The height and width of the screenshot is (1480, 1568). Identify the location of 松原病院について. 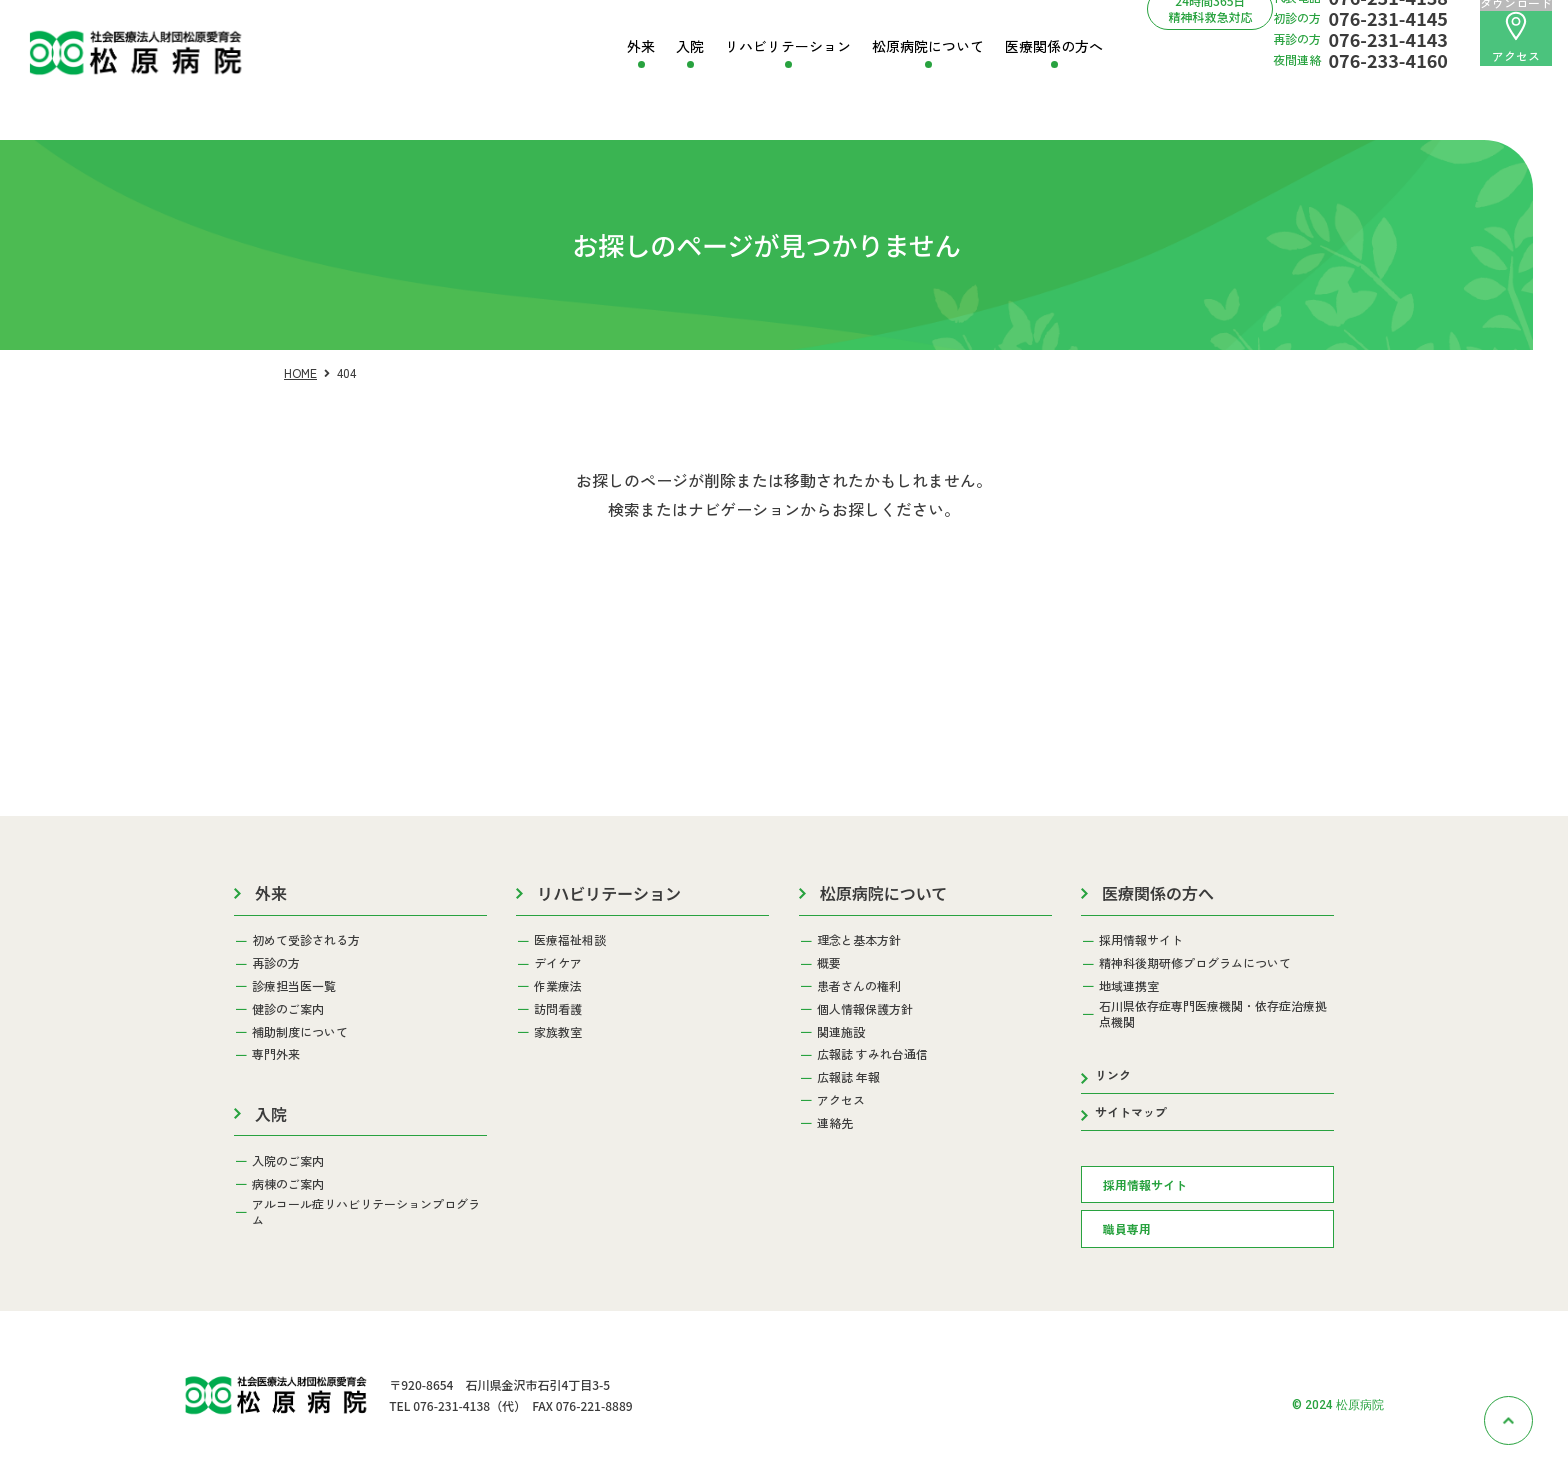
(928, 46).